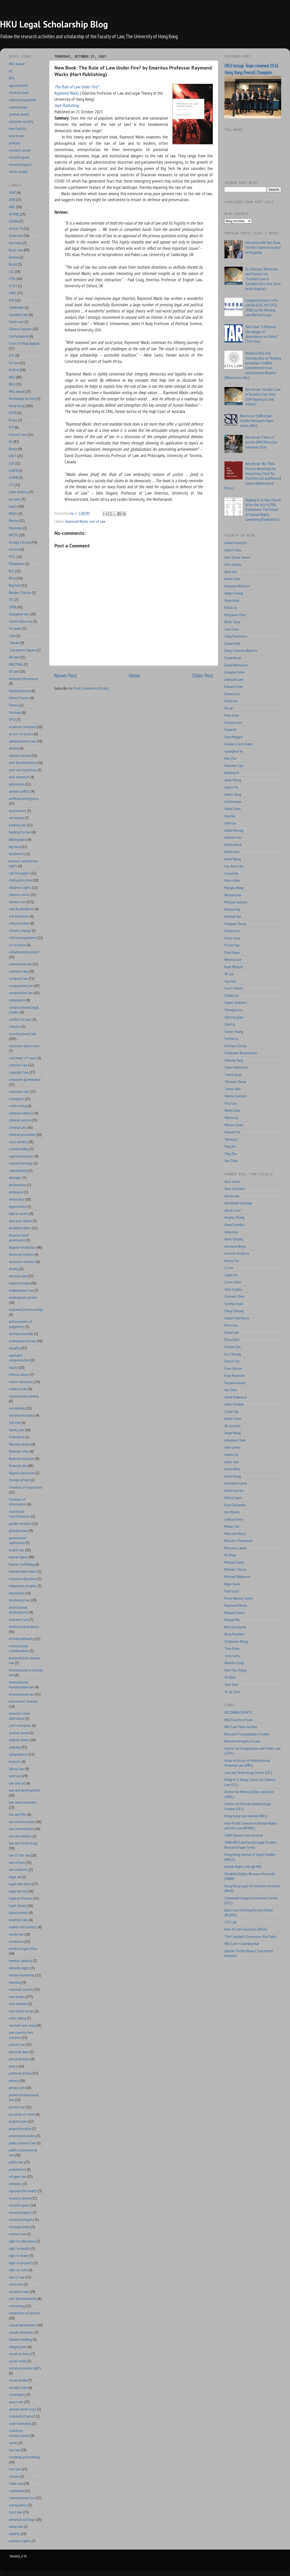  I want to click on private law, so click(17, 2106).